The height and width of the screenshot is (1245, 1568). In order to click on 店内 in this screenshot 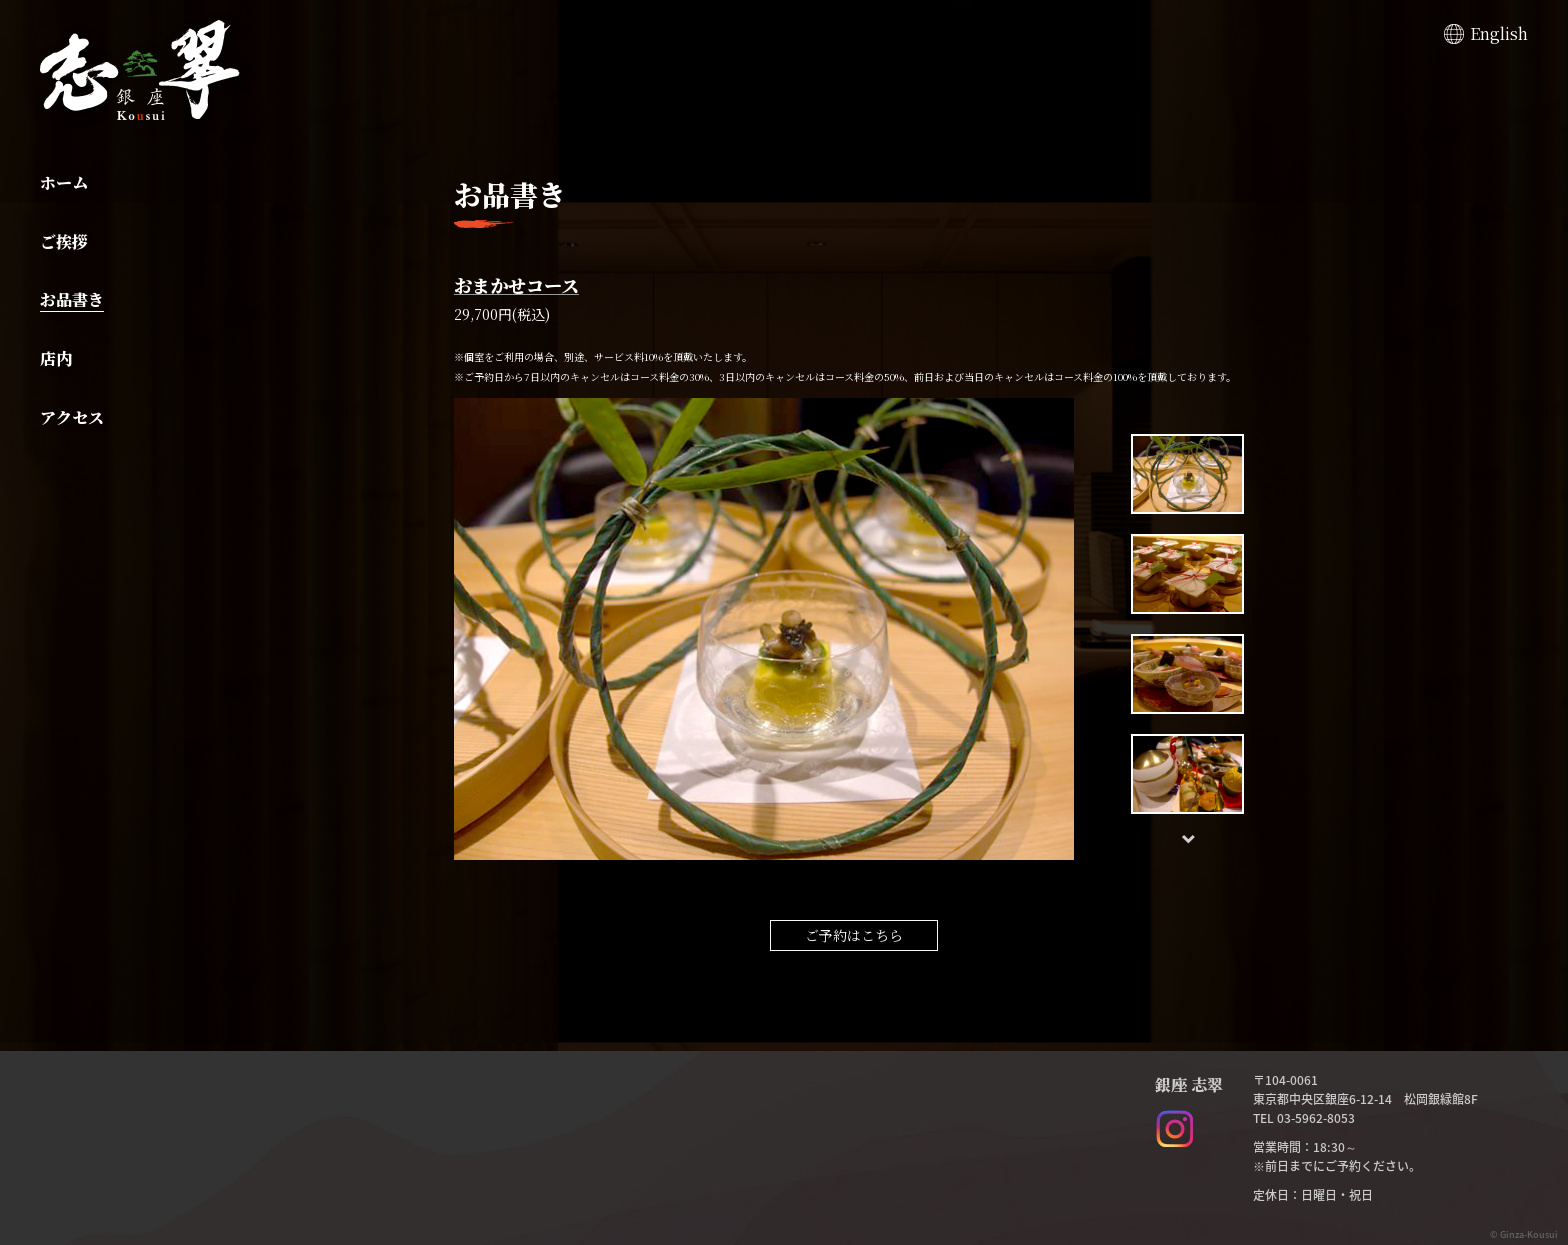, I will do `click(56, 358)`.